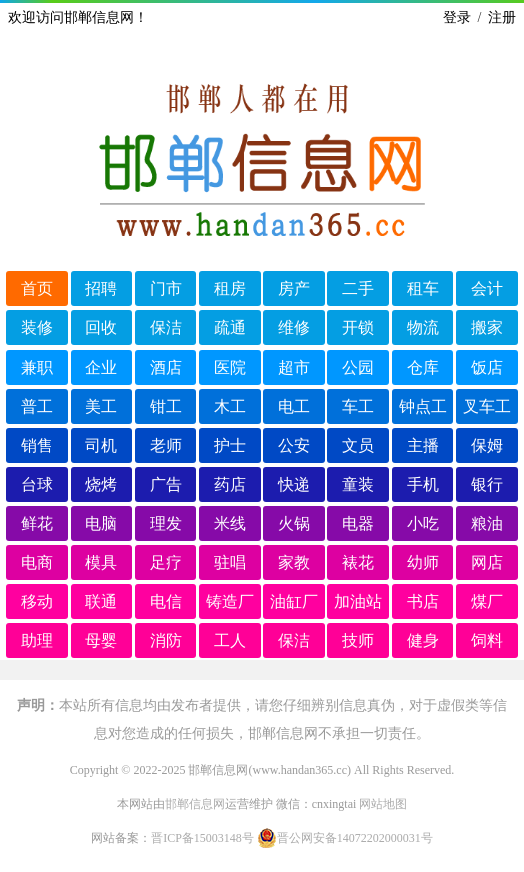 The image size is (524, 872). I want to click on 叉车工, so click(487, 406).